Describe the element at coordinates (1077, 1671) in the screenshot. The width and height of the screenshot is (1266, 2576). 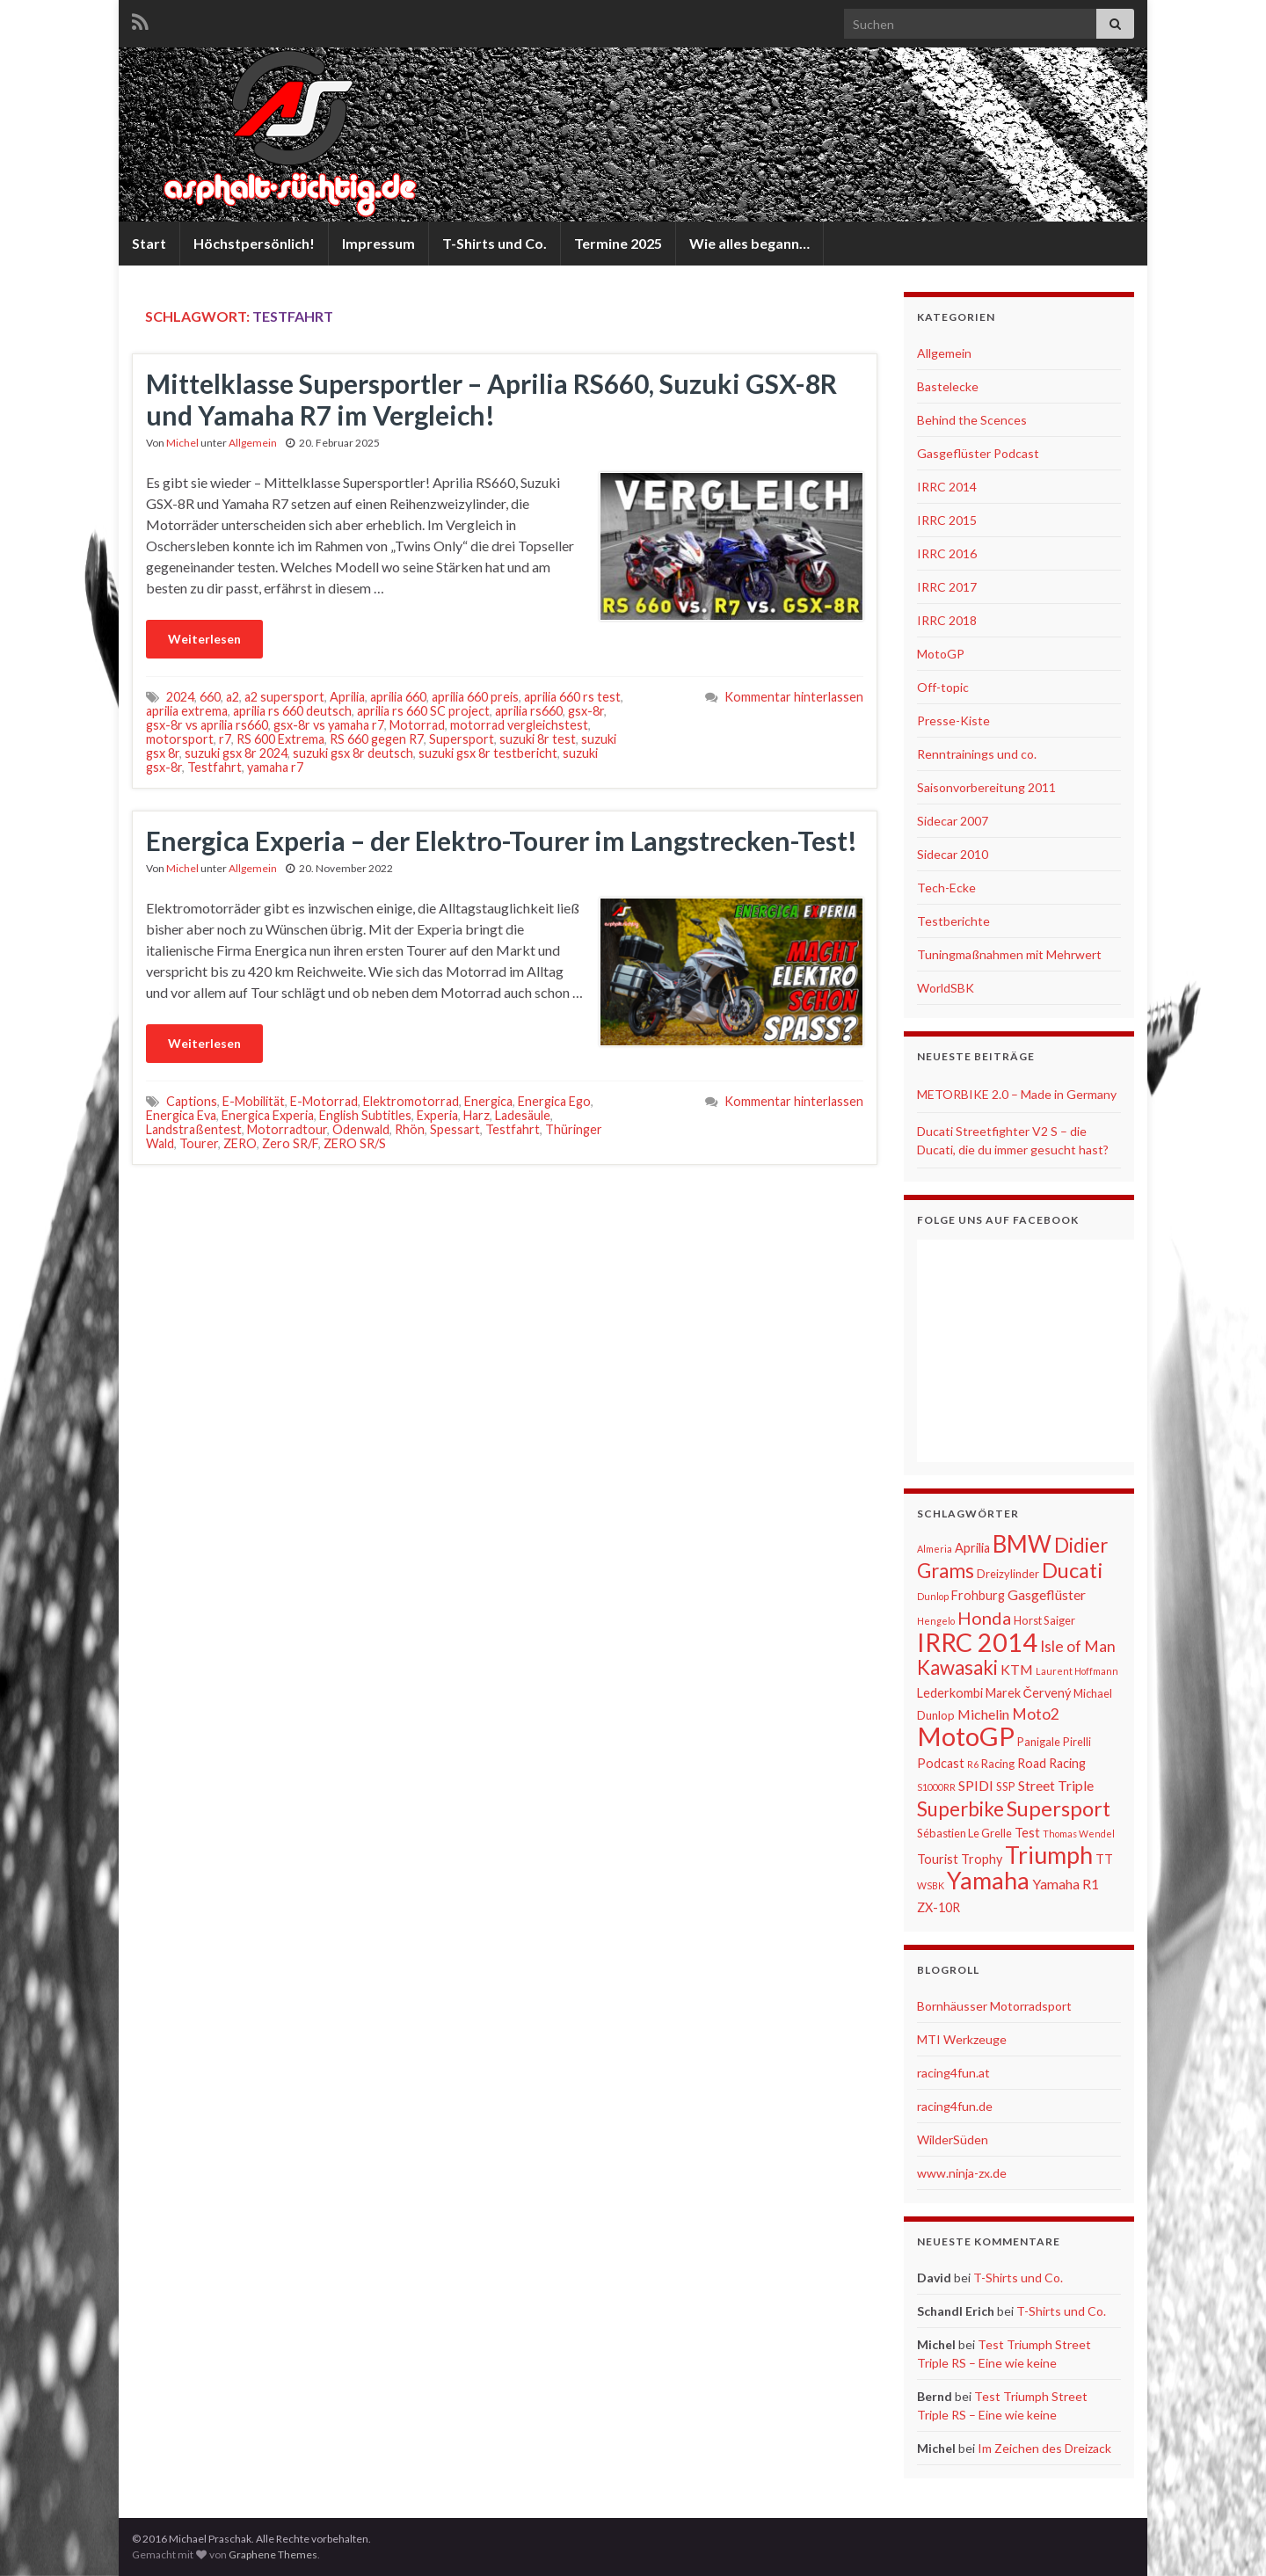
I see `Laurent Hoffmann [Laurent Hoffmann (5 Einträge)]` at that location.